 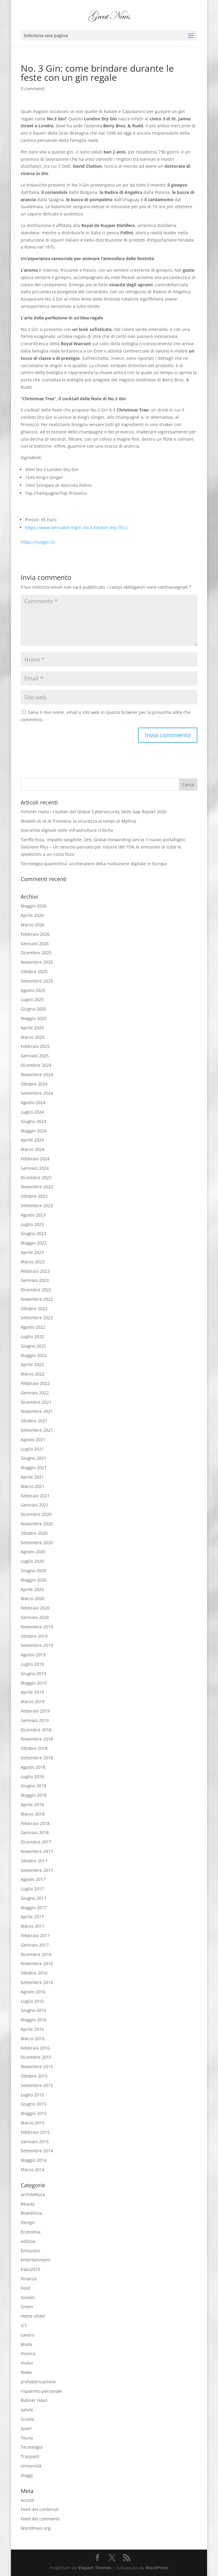 What do you see at coordinates (24, 2325) in the screenshot?
I see `ICT` at bounding box center [24, 2325].